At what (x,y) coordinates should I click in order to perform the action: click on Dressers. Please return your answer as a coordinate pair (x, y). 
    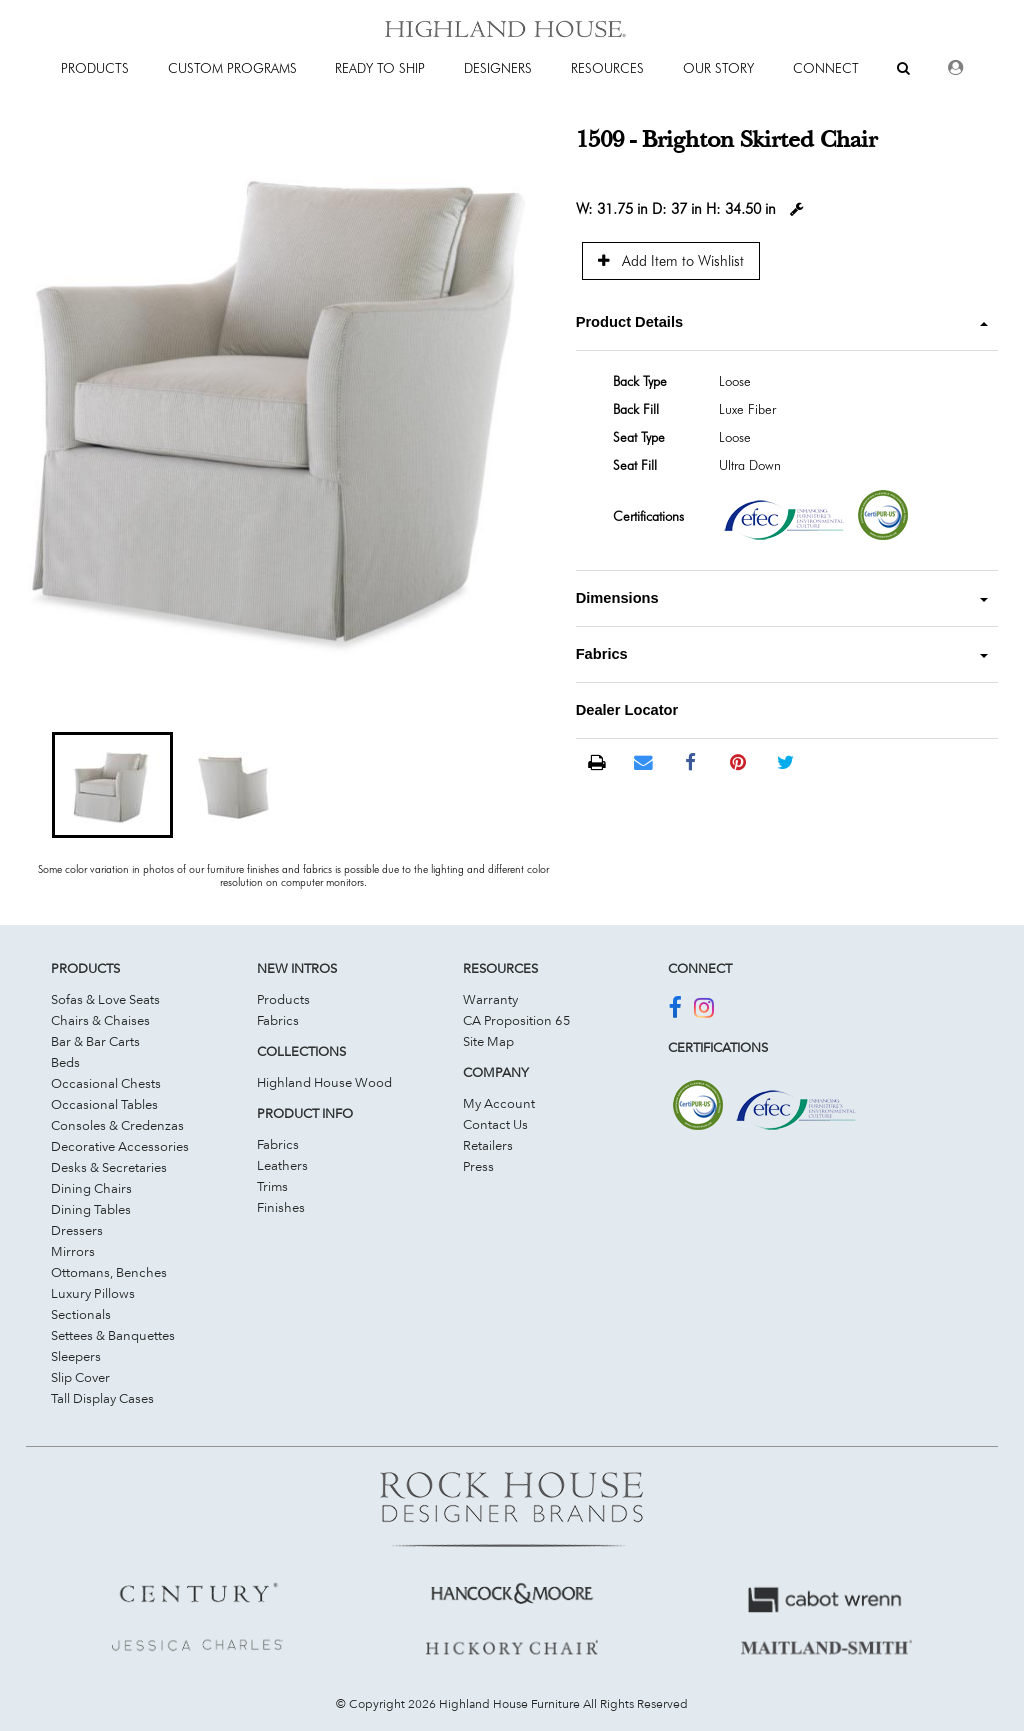
    Looking at the image, I should click on (77, 1230).